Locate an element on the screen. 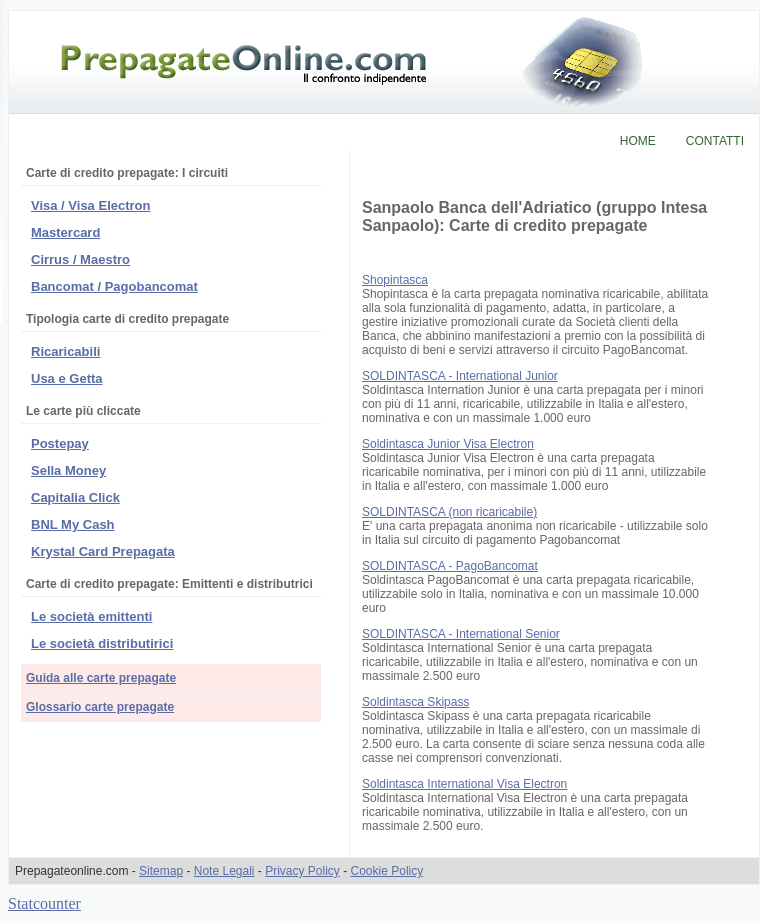 The image size is (760, 921). Glossario carte prepagate is located at coordinates (100, 707).